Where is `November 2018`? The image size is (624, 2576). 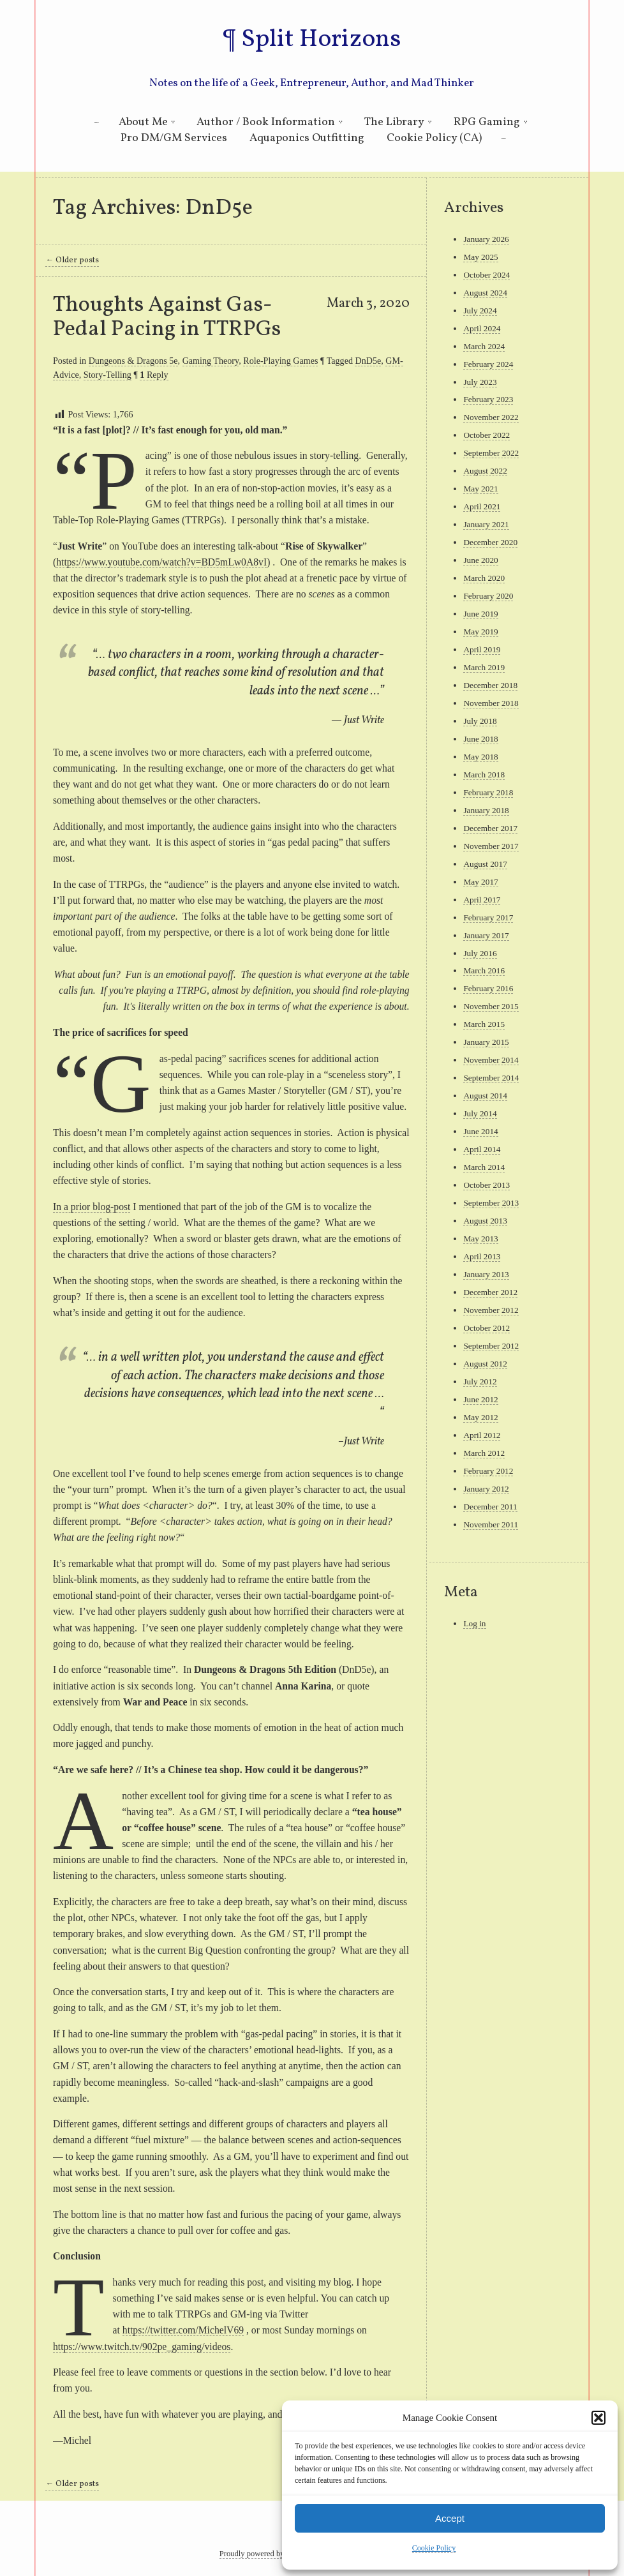 November 2018 is located at coordinates (490, 703).